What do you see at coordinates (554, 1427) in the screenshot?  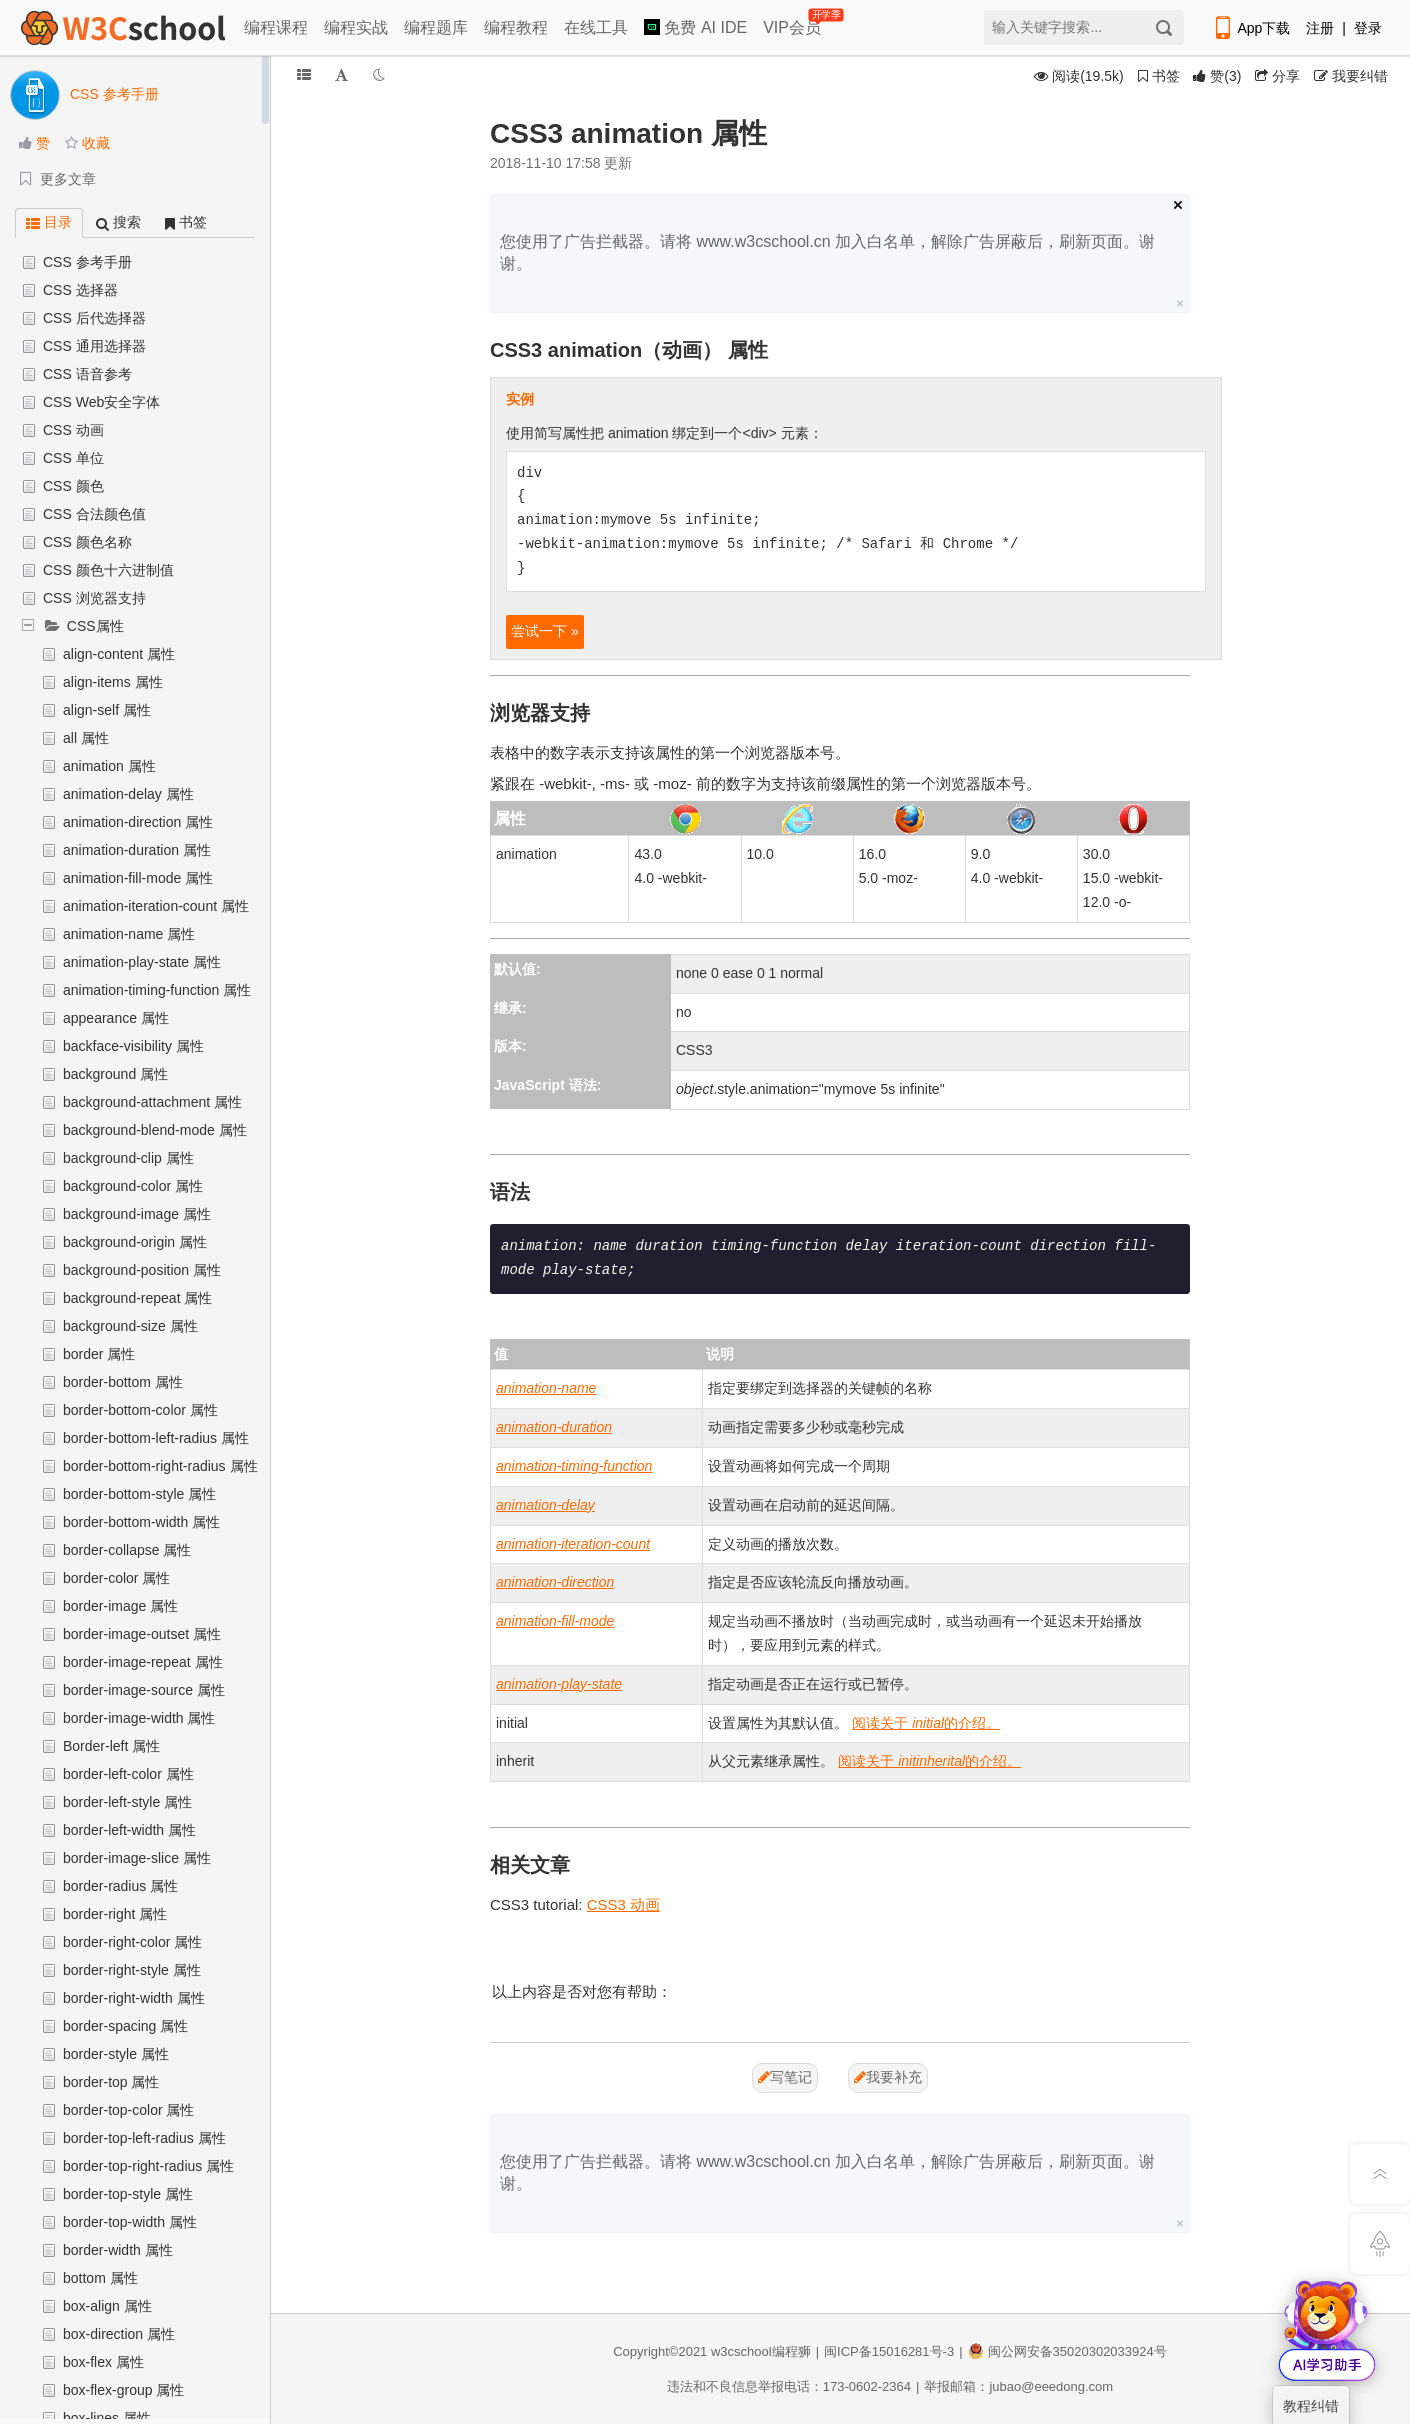 I see `animation-duration` at bounding box center [554, 1427].